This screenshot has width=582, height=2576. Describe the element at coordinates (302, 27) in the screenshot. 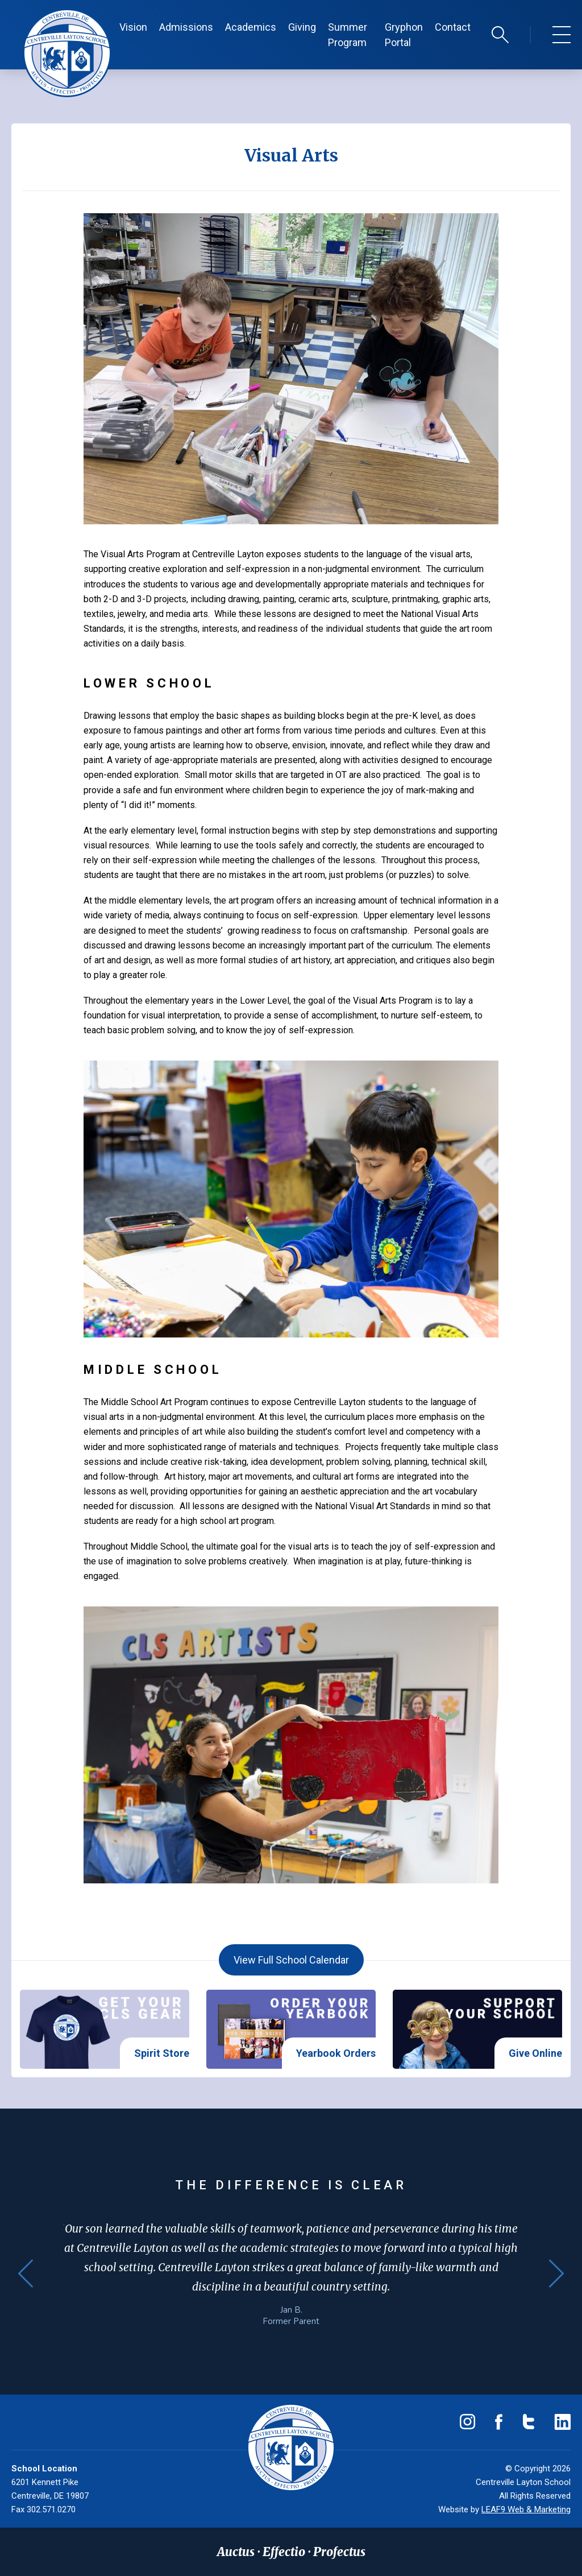

I see `Giving` at that location.